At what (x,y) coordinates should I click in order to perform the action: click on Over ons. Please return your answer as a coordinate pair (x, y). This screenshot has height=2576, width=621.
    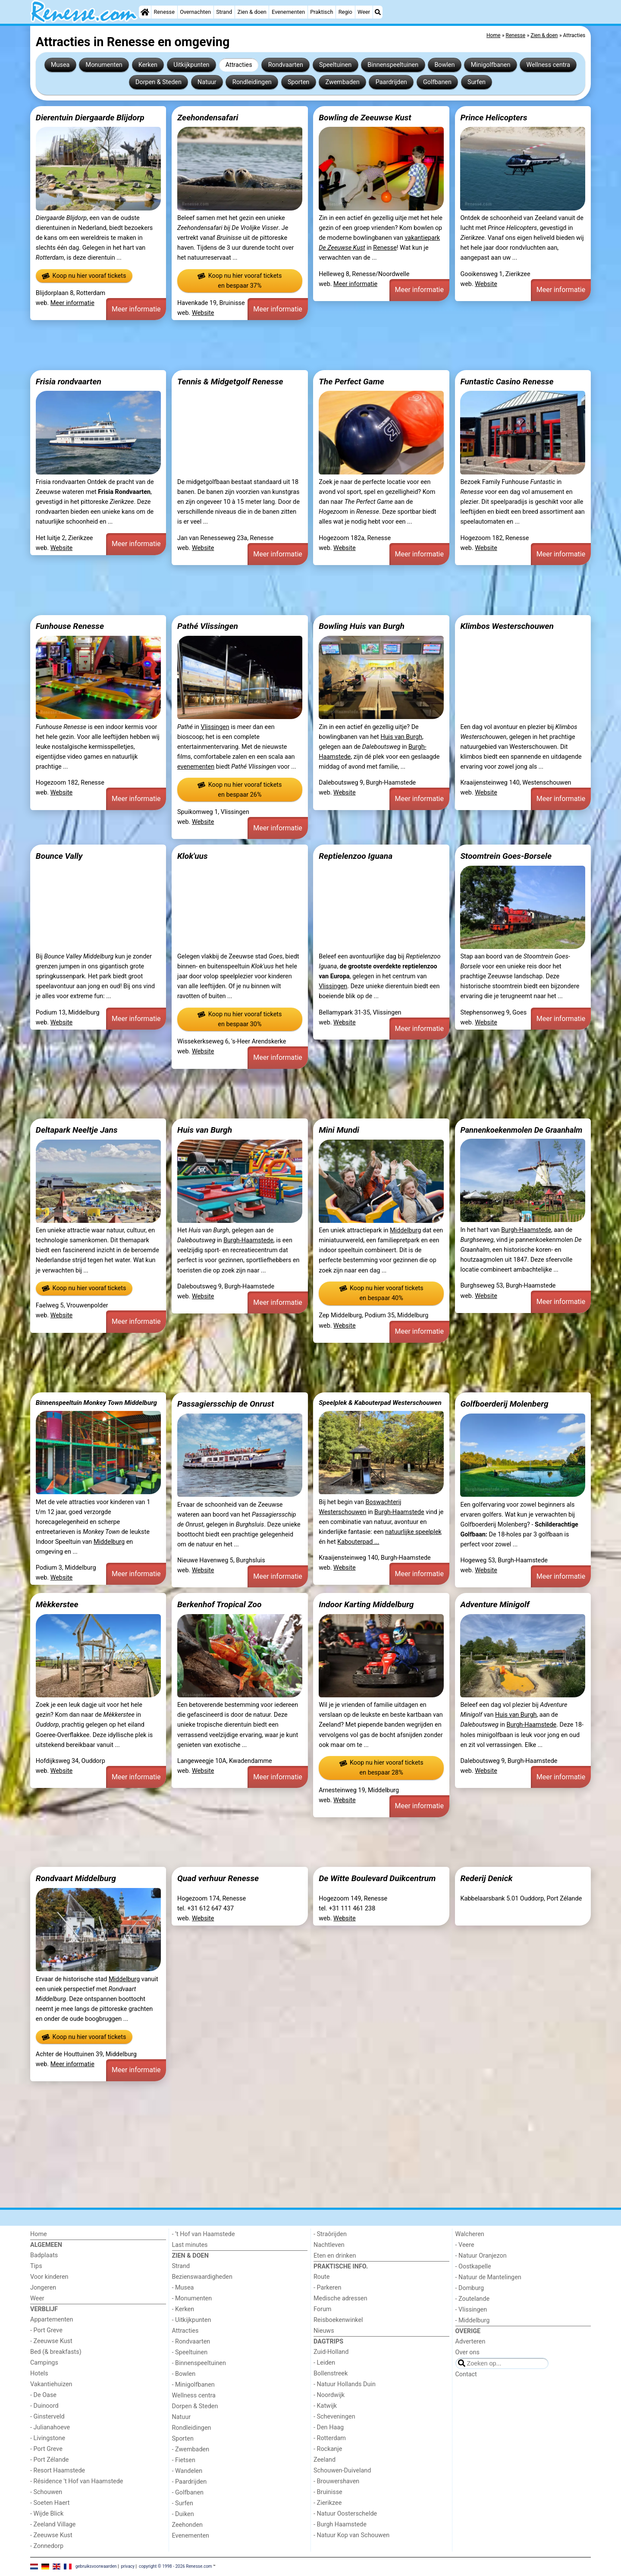
    Looking at the image, I should click on (467, 2352).